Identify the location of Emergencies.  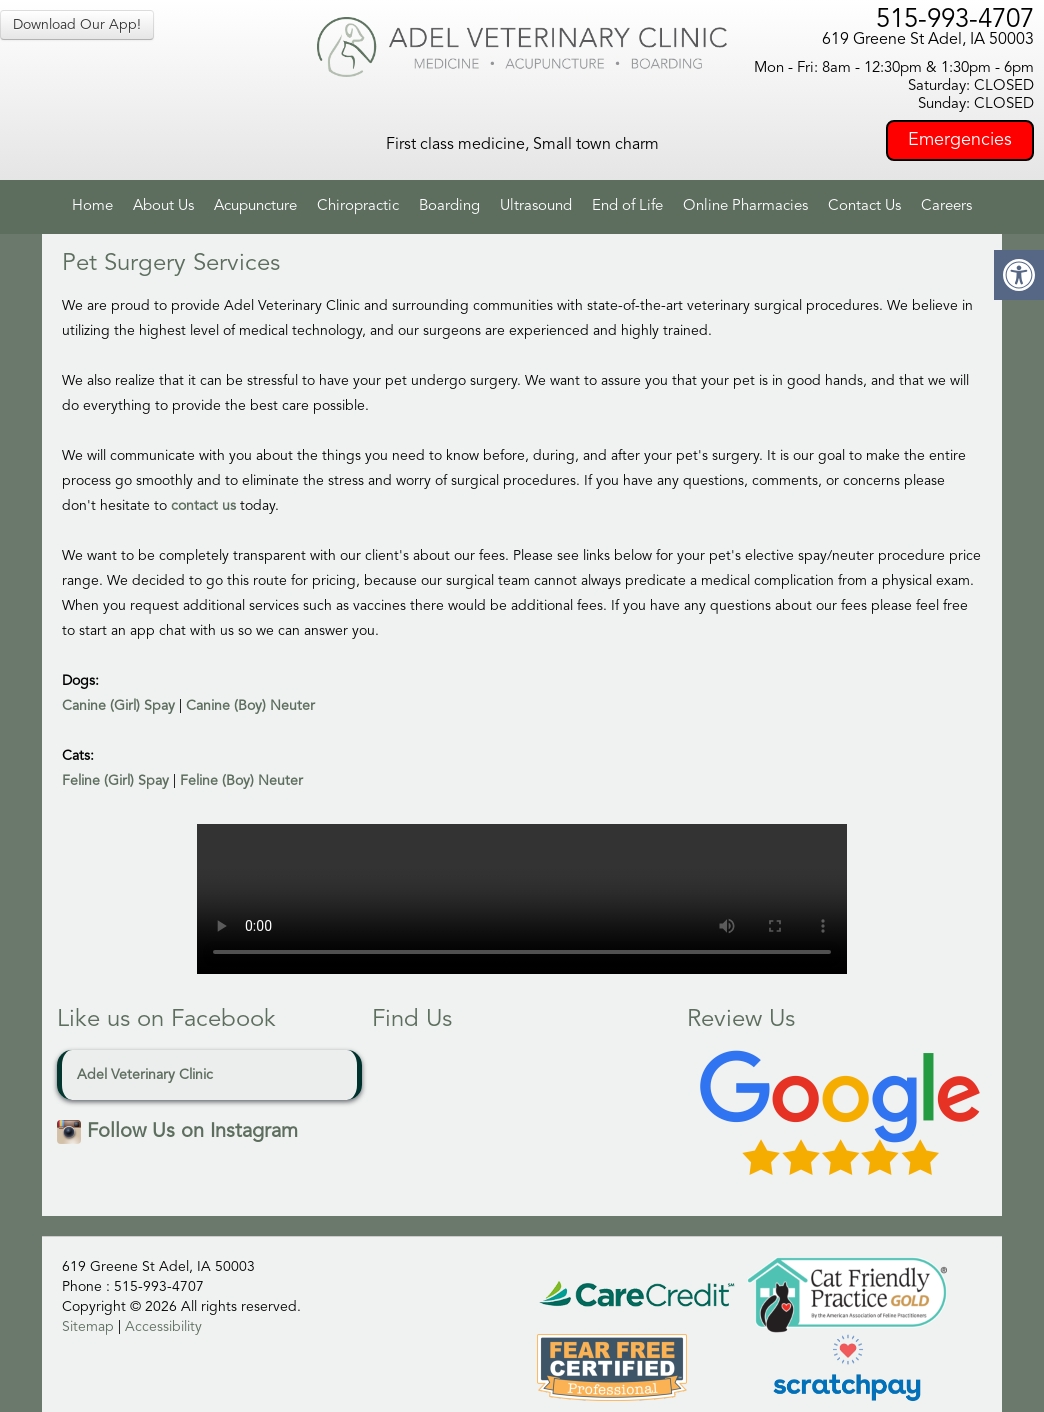
(960, 140).